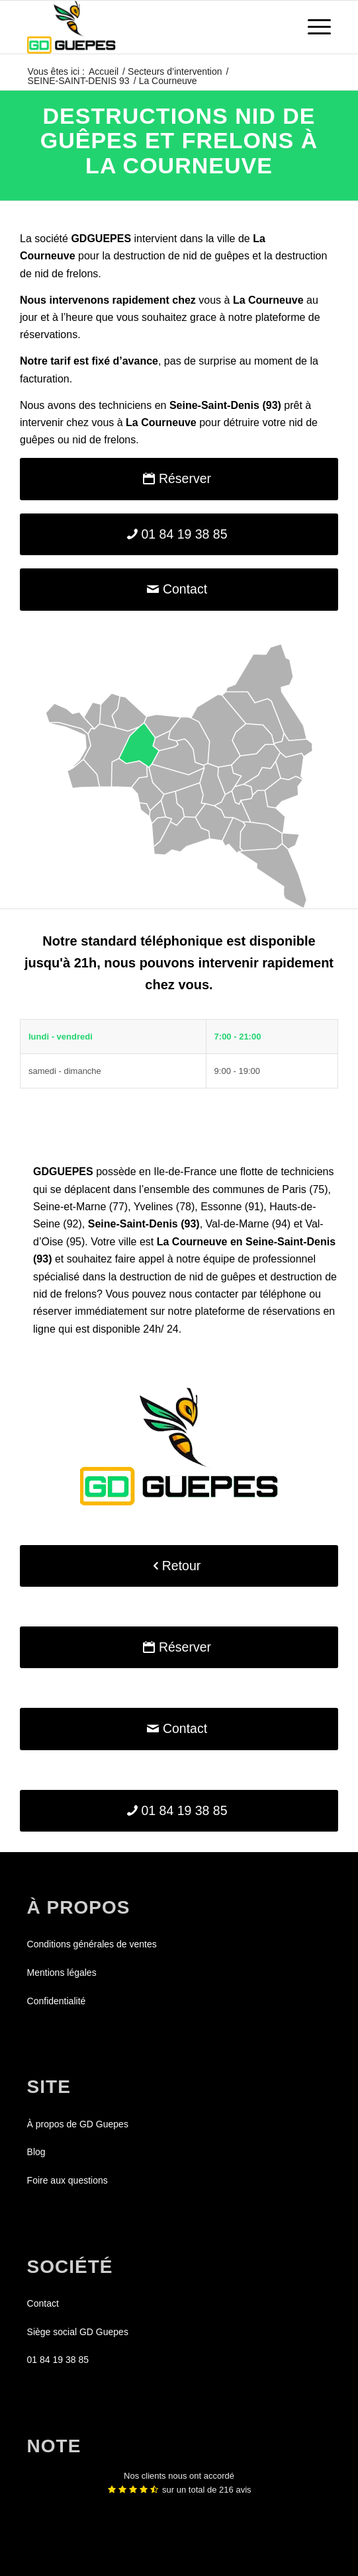 Image resolution: width=358 pixels, height=2576 pixels. Describe the element at coordinates (179, 1566) in the screenshot. I see `[Retour]` at that location.